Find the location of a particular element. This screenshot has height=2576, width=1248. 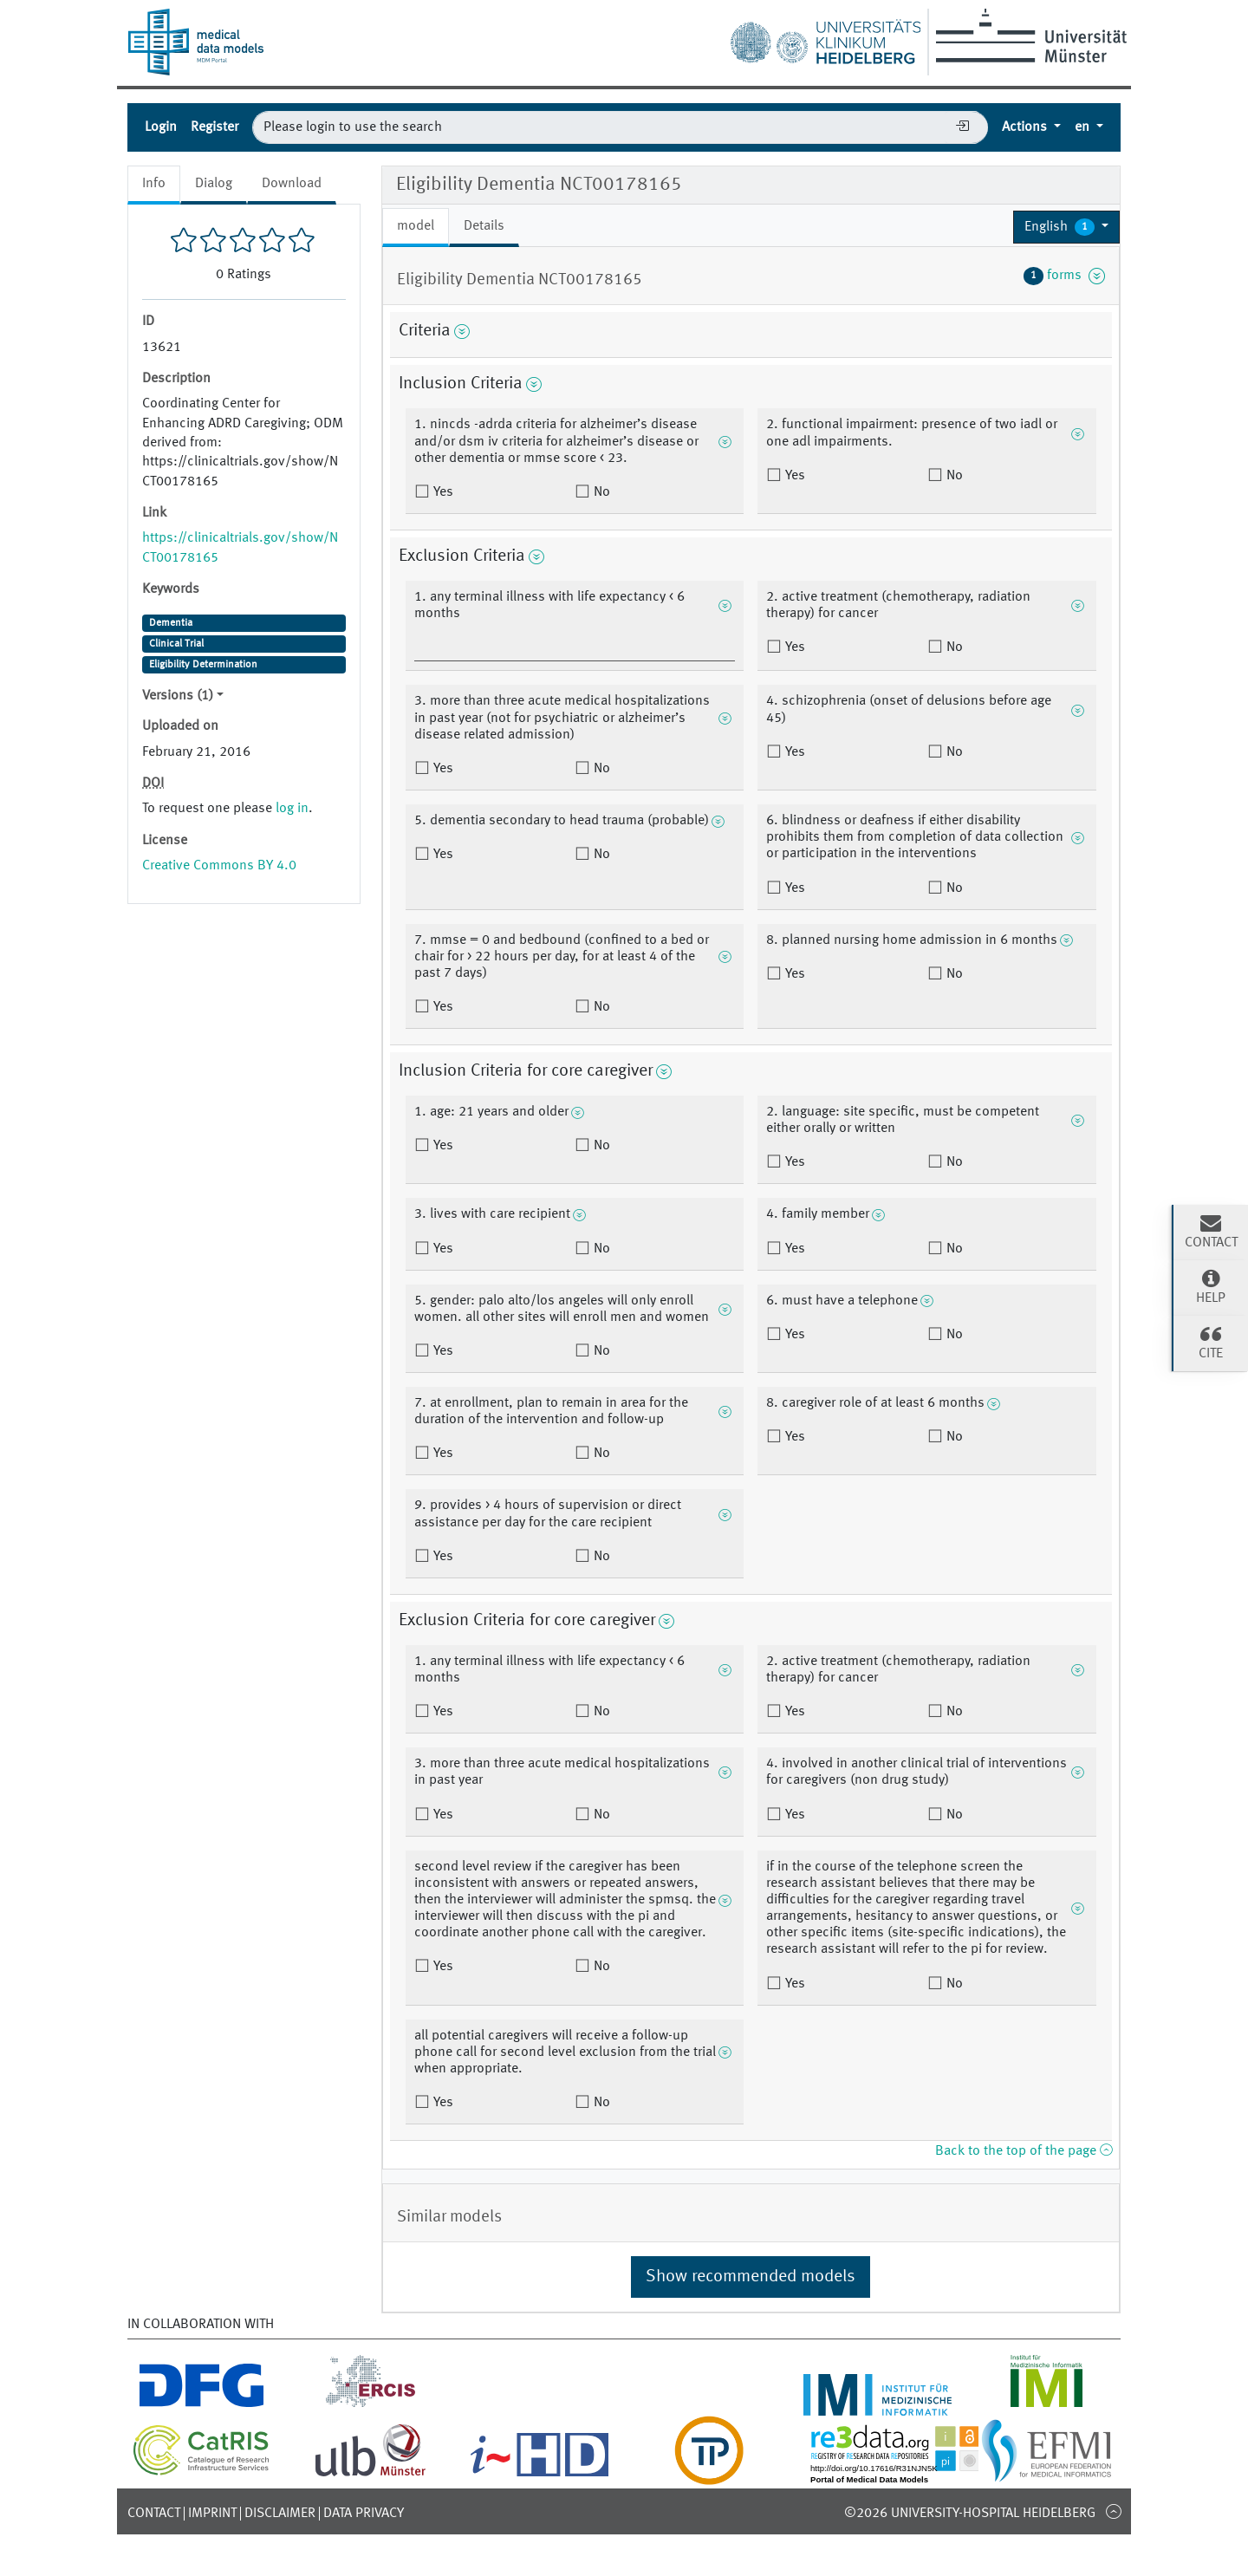

forms is located at coordinates (1064, 275).